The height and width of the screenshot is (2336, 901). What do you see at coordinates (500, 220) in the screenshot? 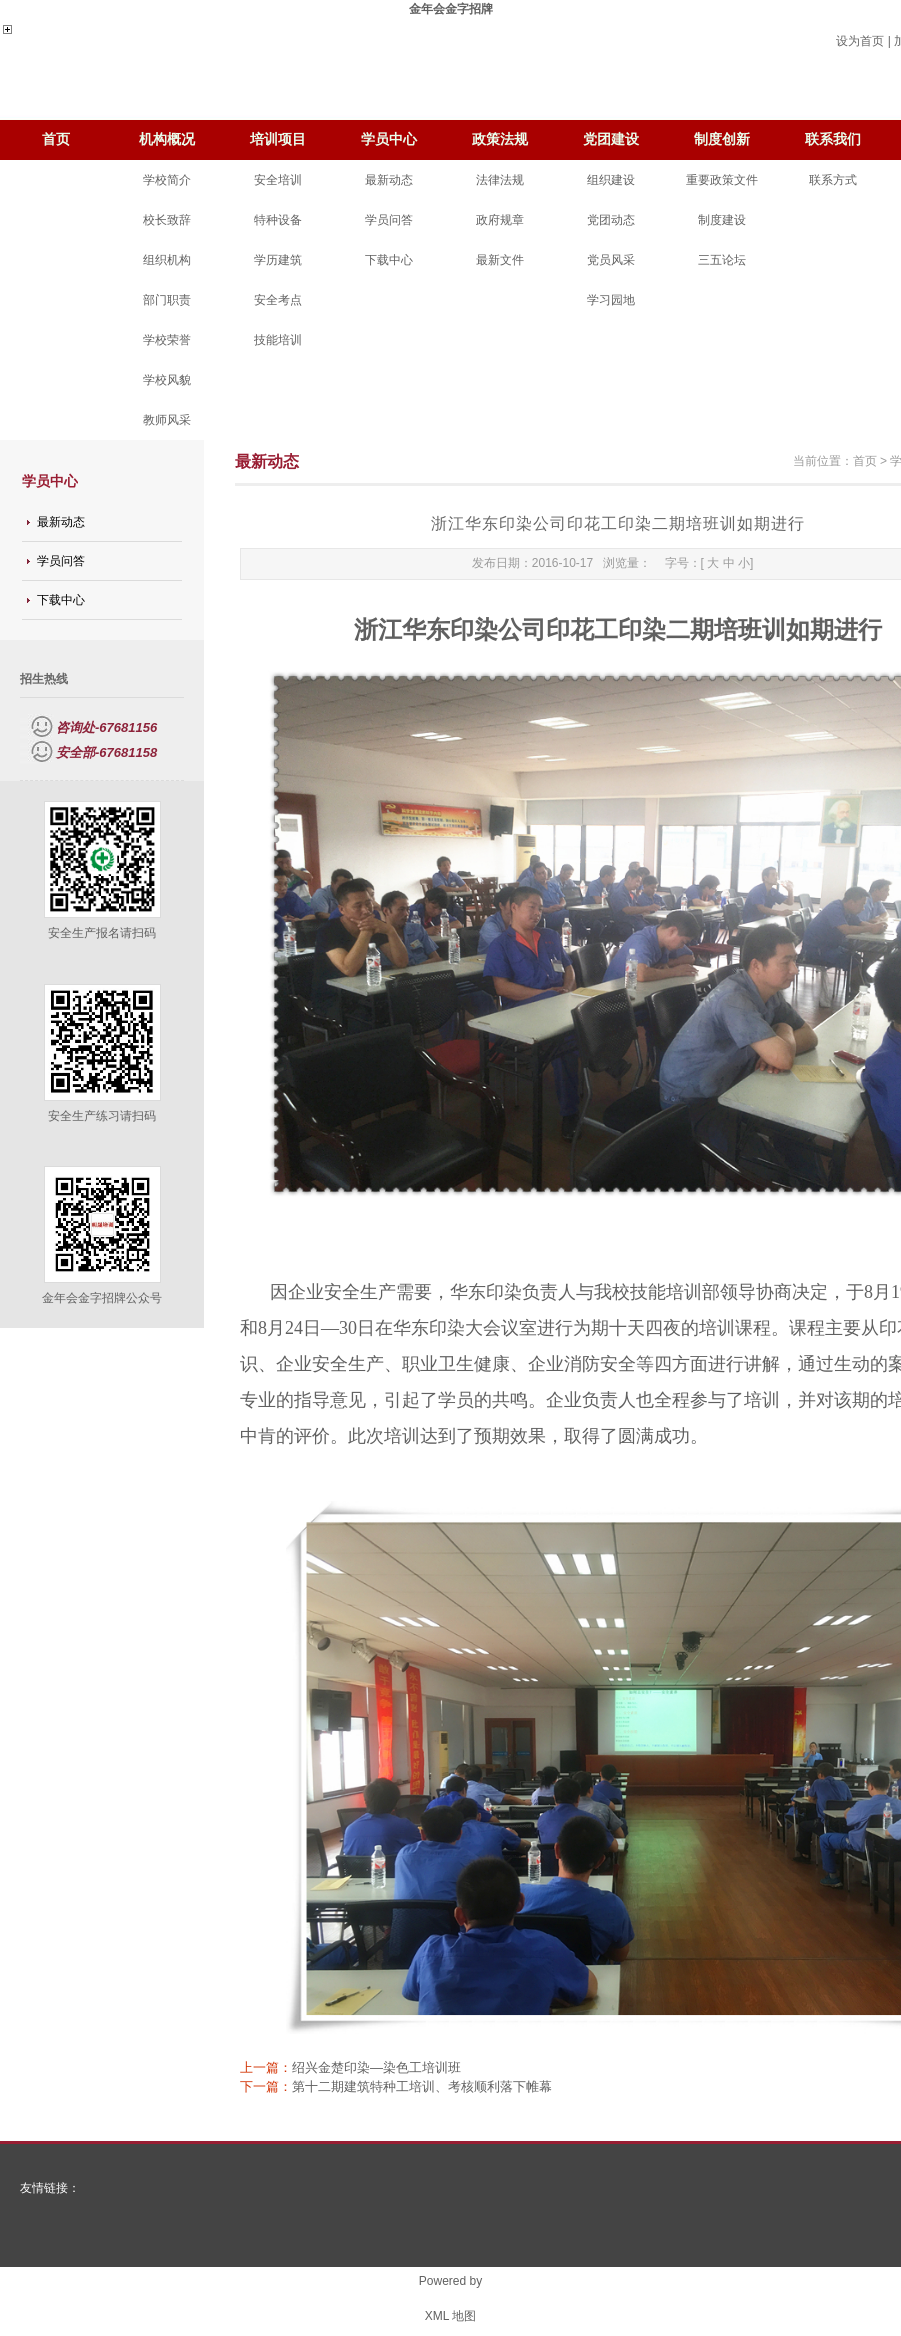
I see `政府规章` at bounding box center [500, 220].